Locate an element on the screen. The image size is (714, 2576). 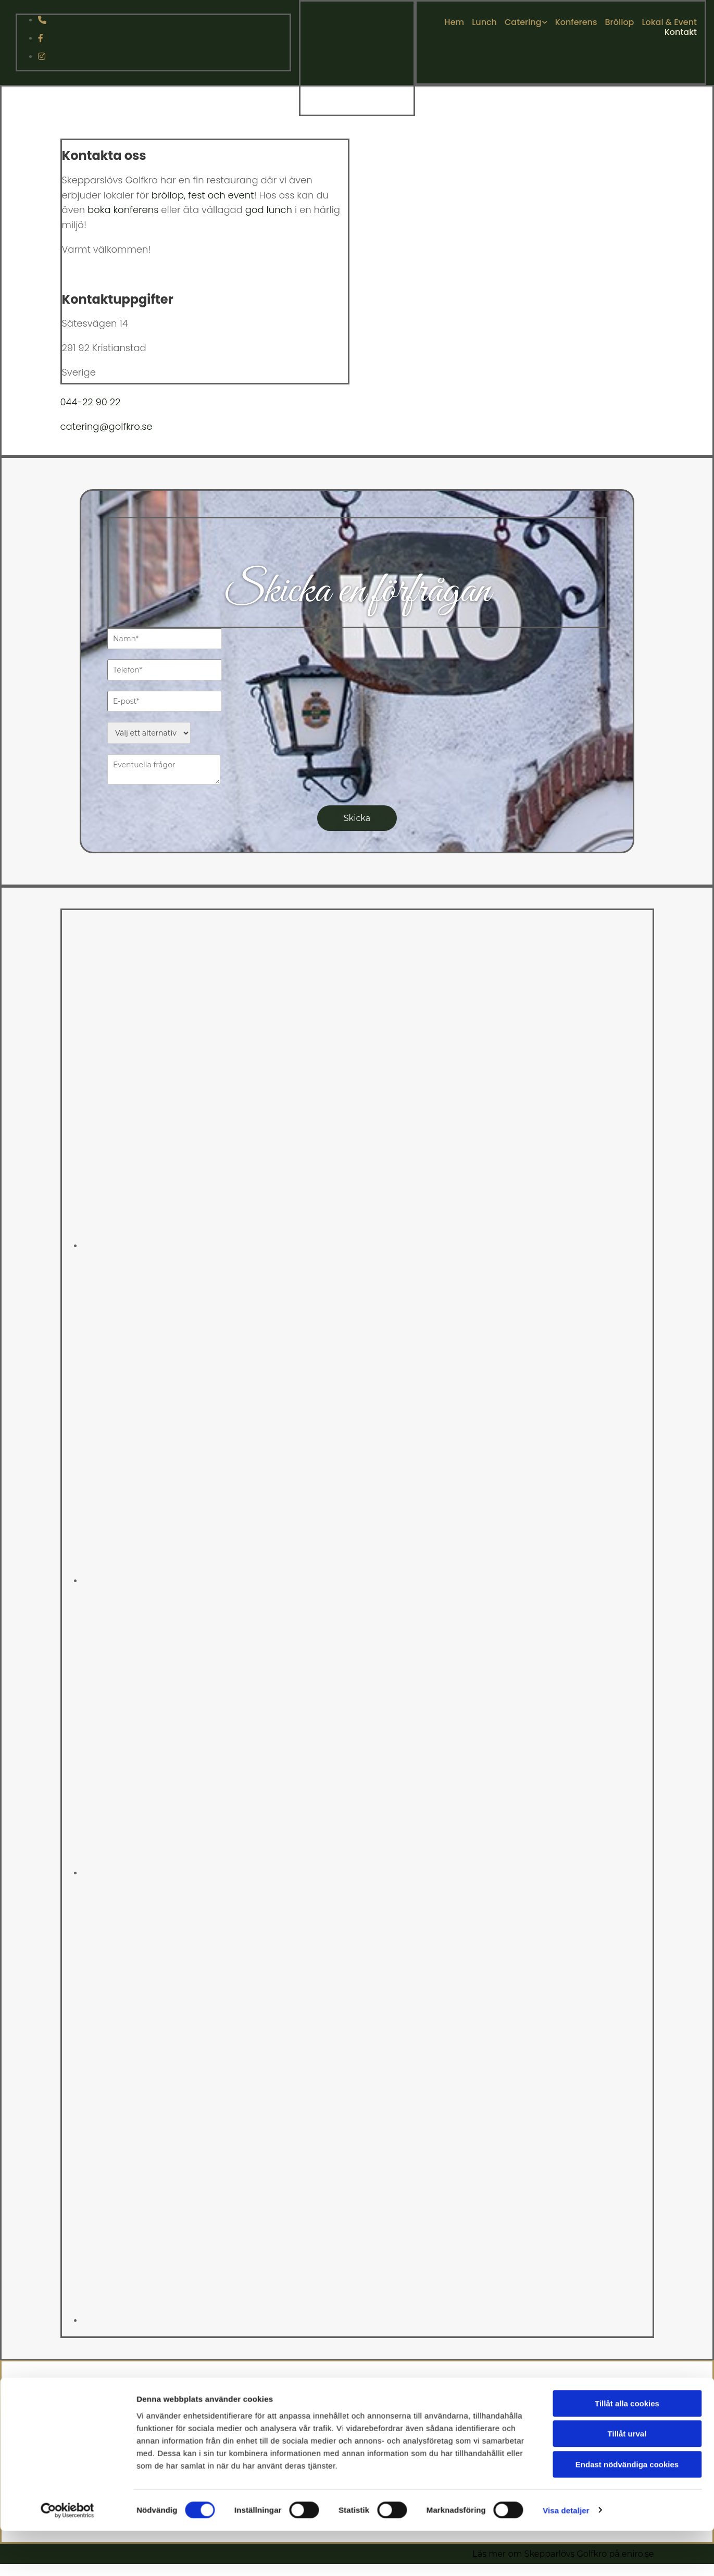
god lunch is located at coordinates (268, 209).